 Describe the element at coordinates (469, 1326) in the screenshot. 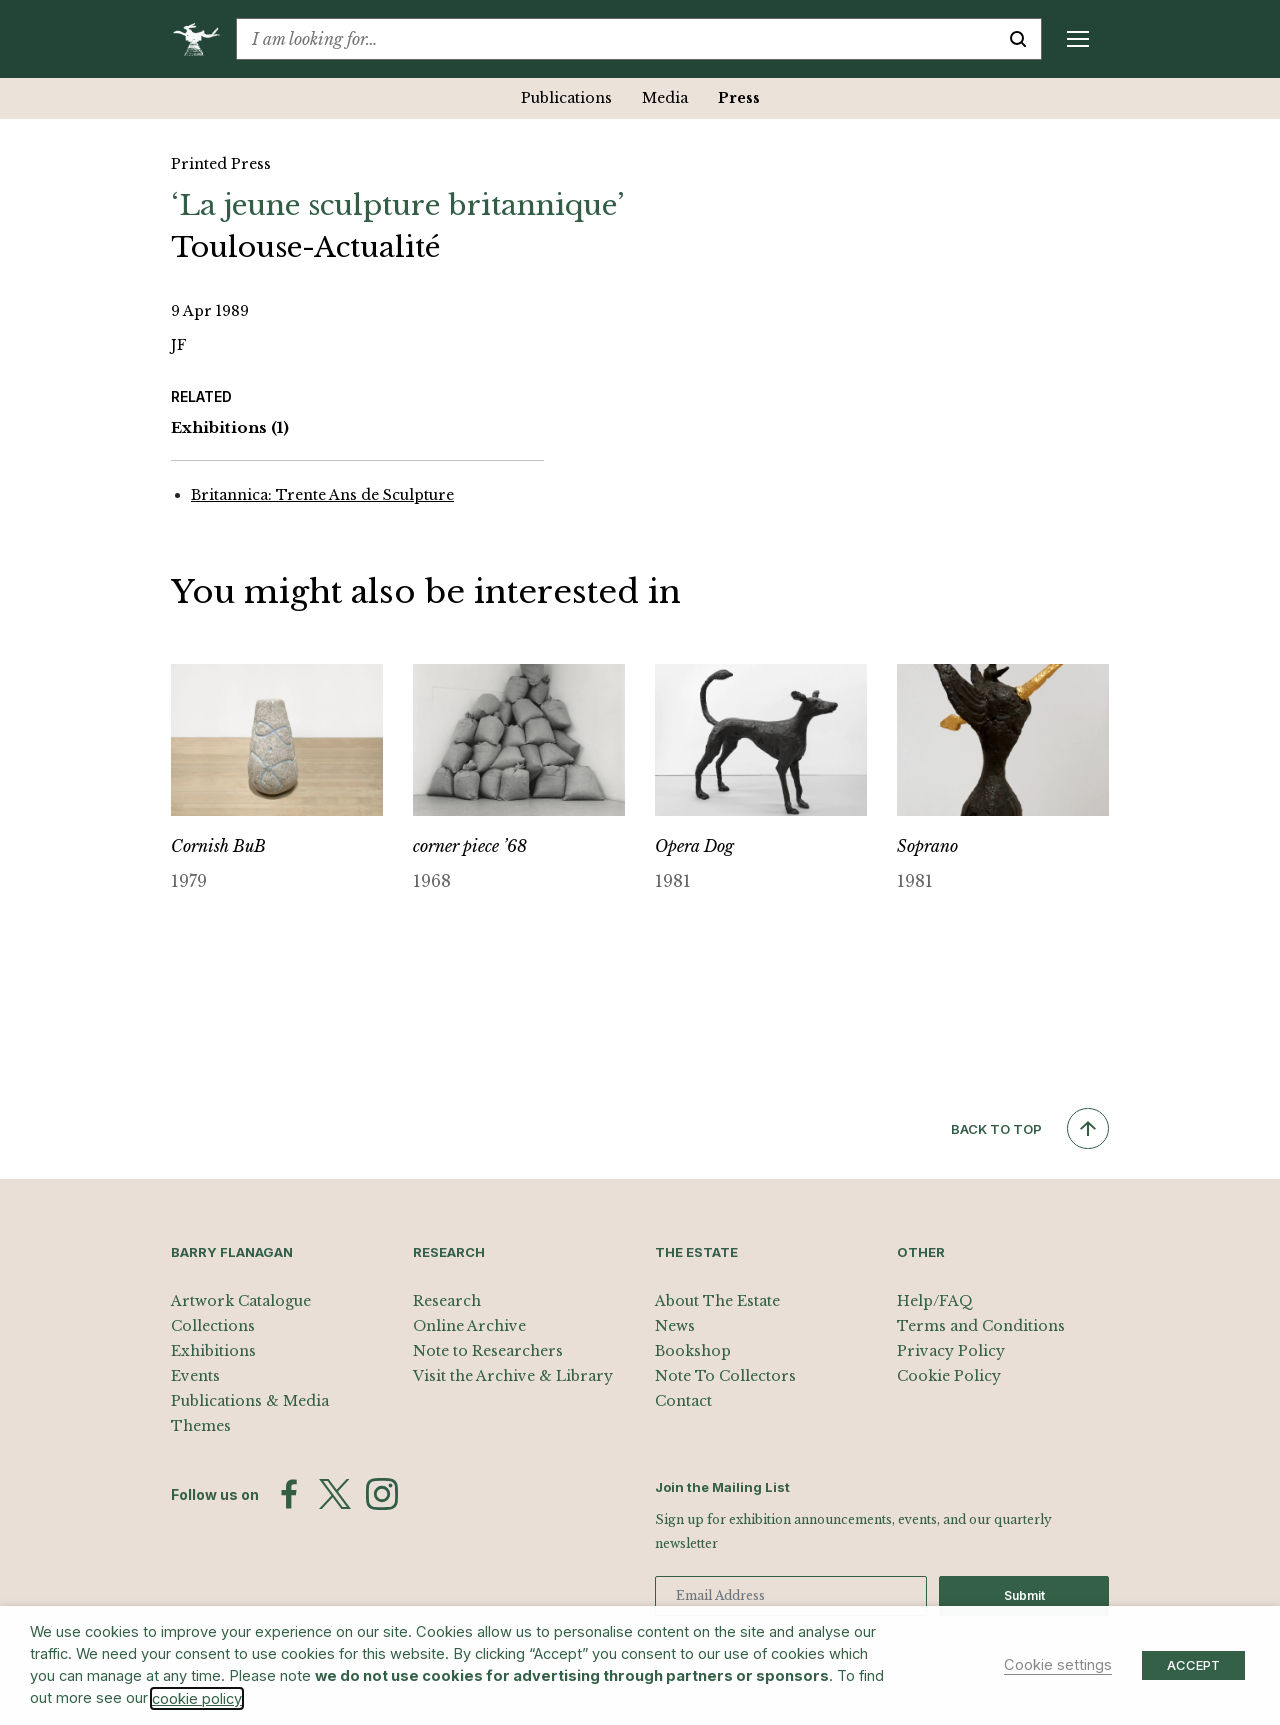

I see `Online Archive` at that location.